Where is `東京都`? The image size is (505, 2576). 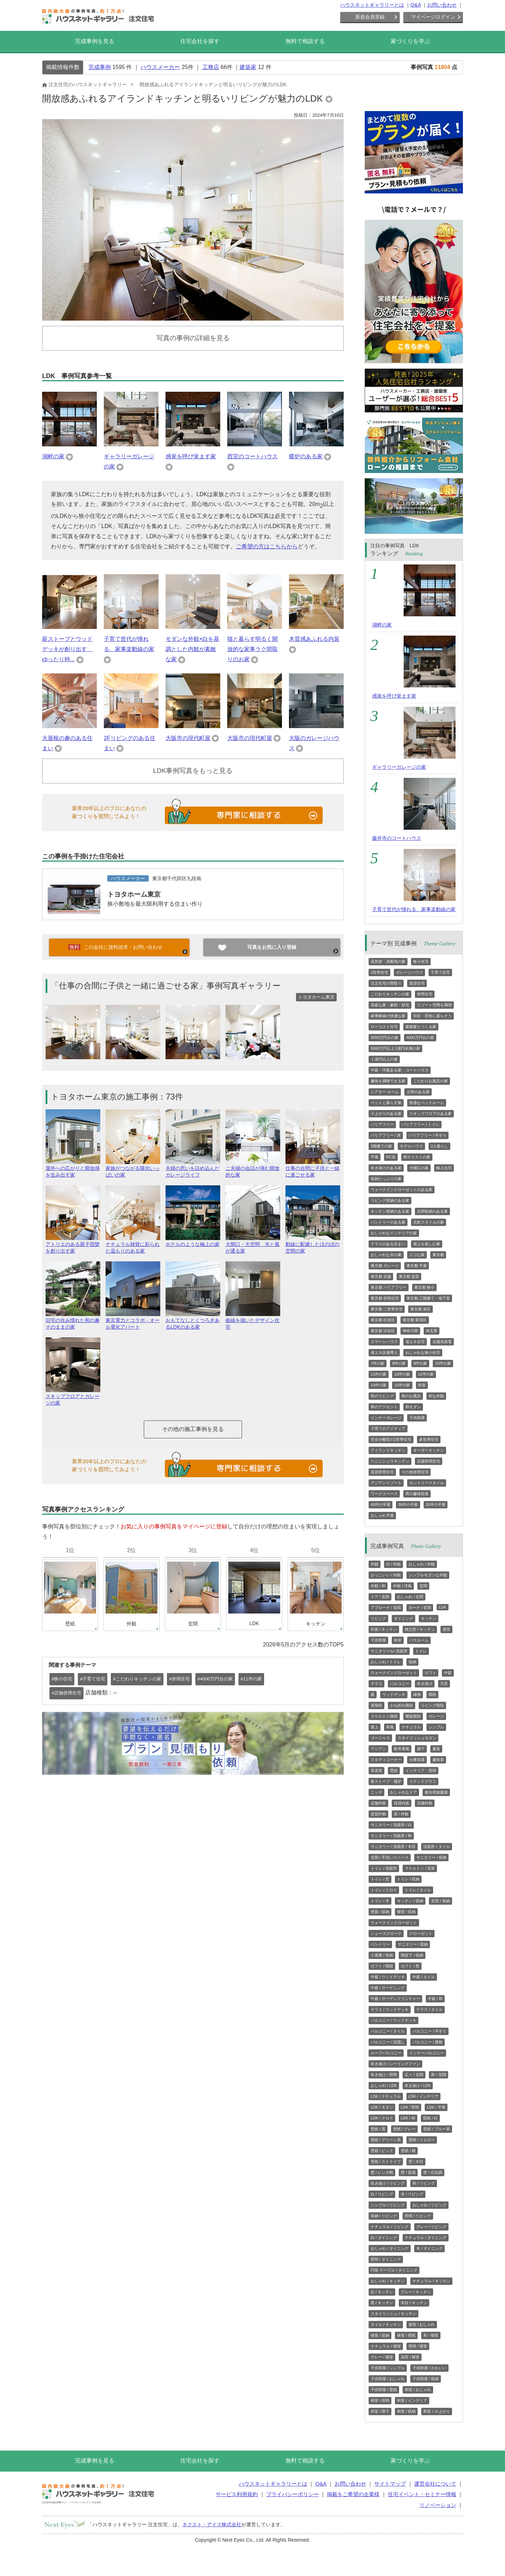 東京都 is located at coordinates (438, 1255).